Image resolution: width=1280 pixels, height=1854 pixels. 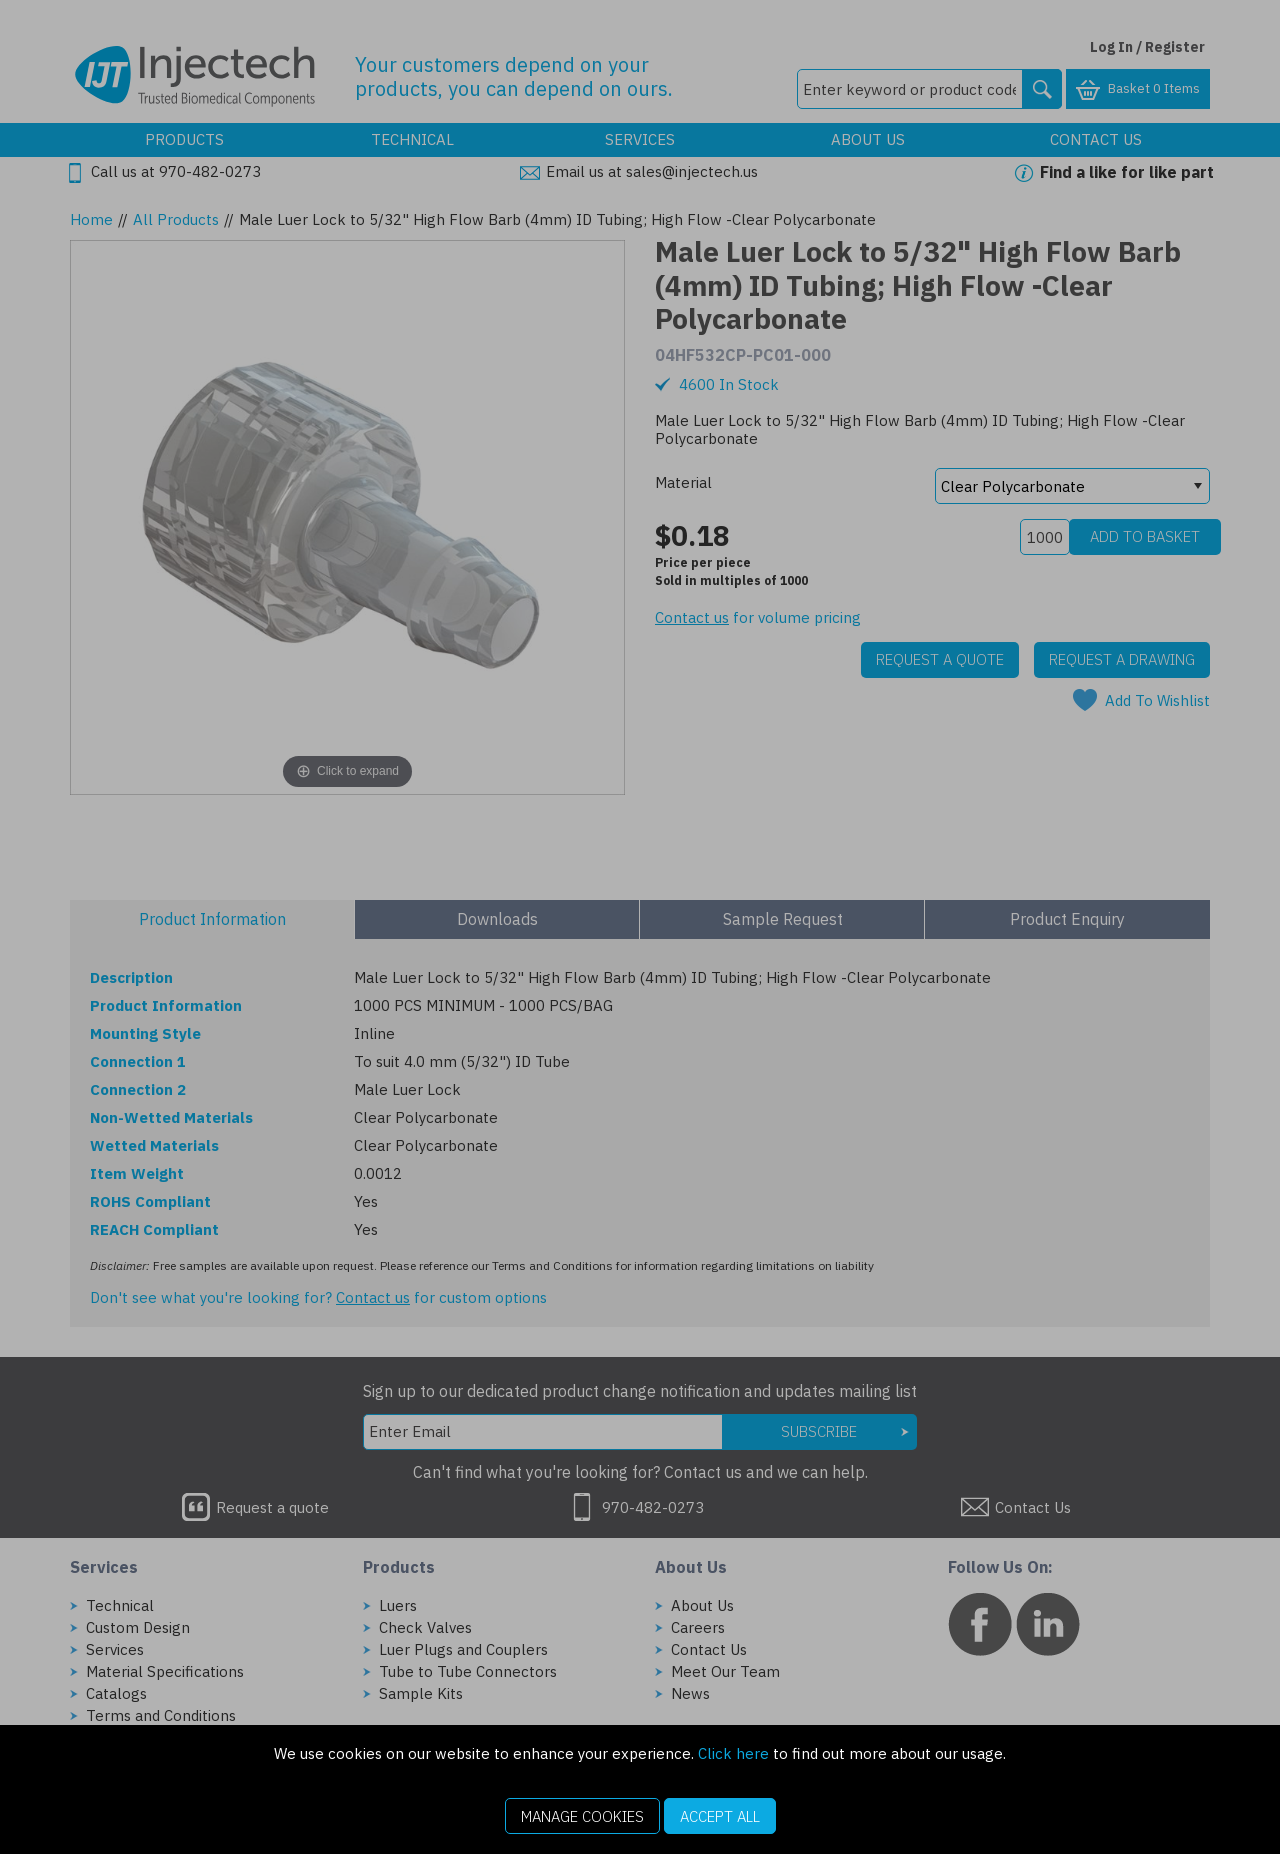 I want to click on Accept All, so click(x=720, y=1816).